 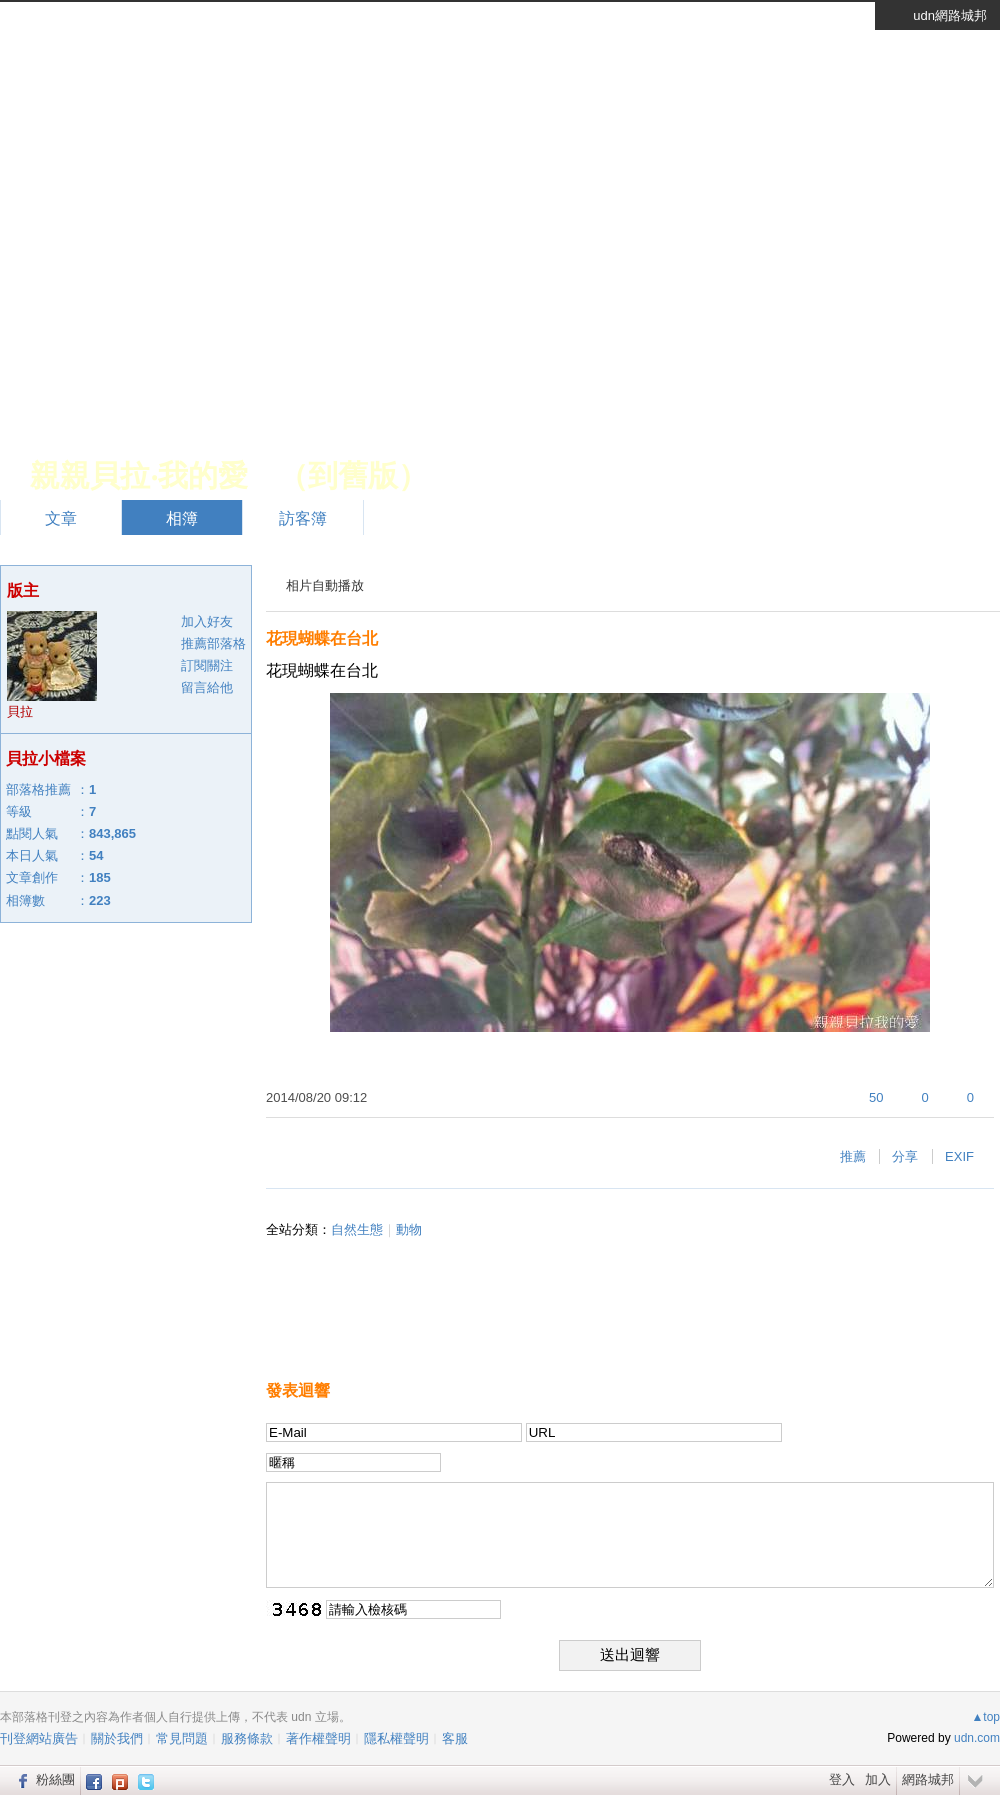 I want to click on 動物, so click(x=409, y=1229).